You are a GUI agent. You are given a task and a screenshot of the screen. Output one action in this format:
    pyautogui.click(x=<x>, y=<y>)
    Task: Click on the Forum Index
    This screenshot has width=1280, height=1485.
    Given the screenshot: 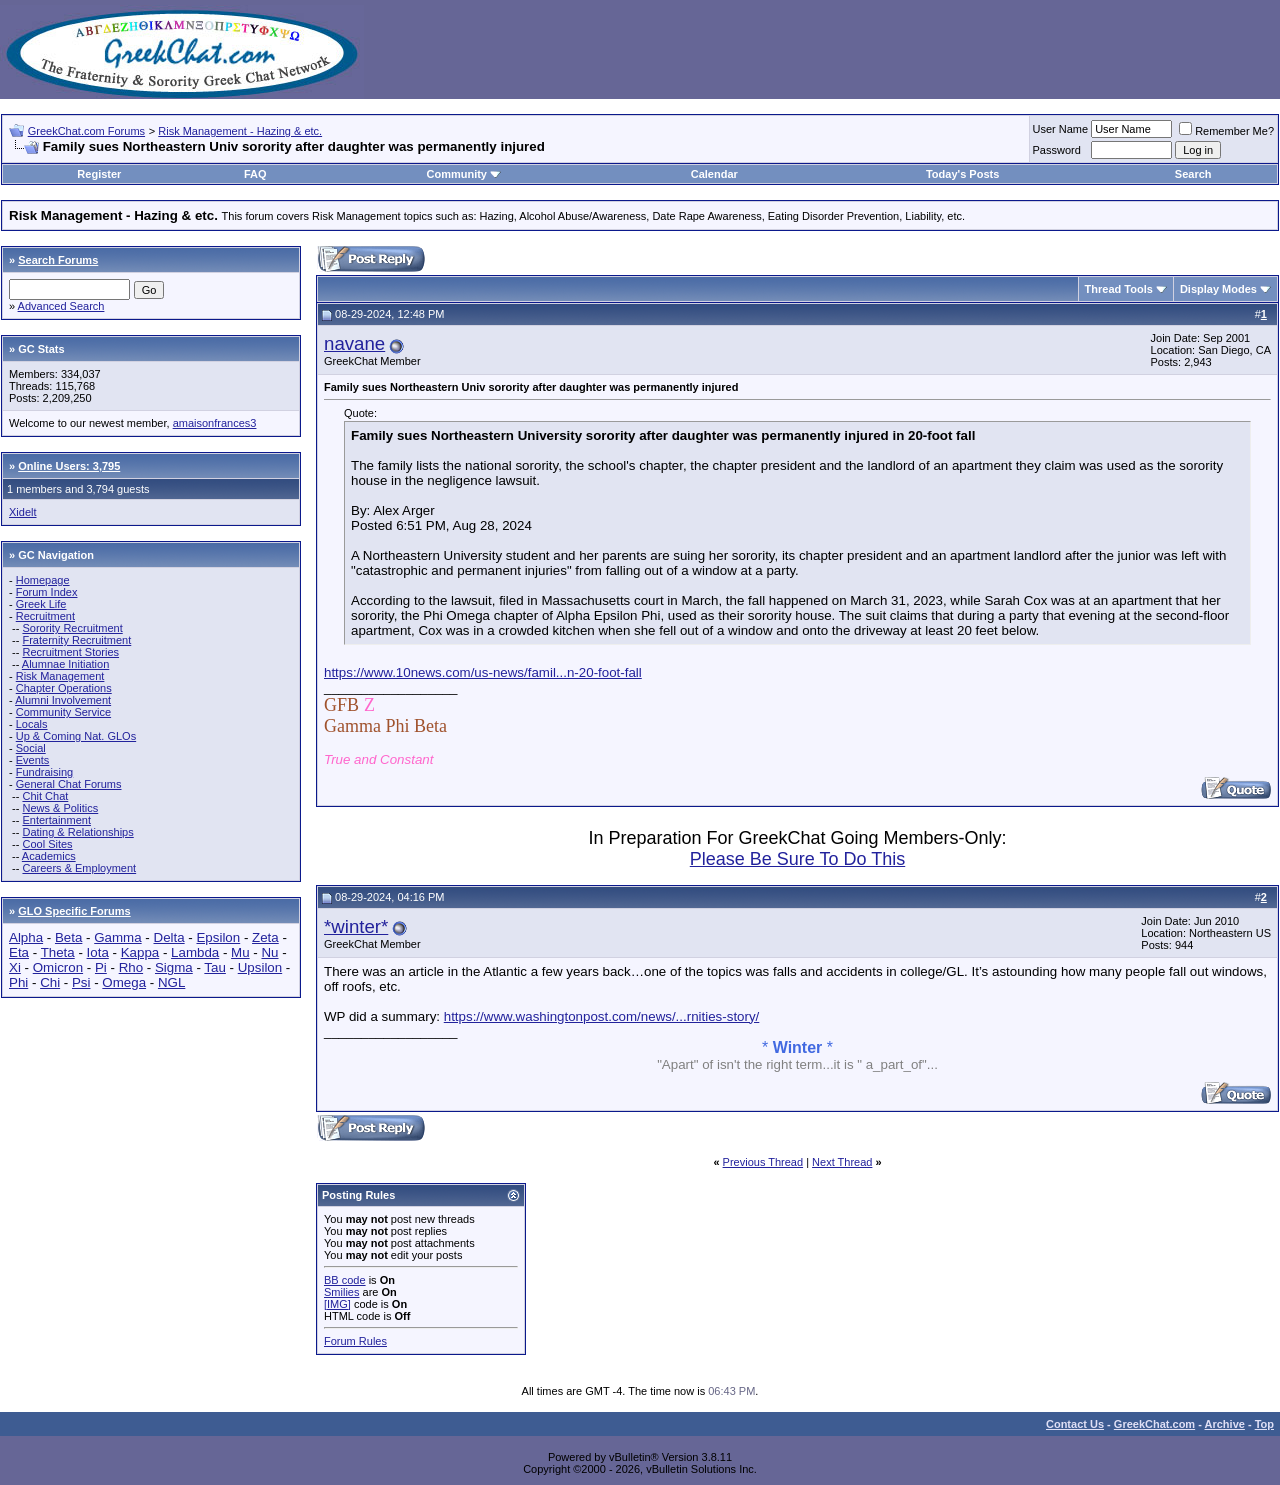 What is the action you would take?
    pyautogui.click(x=47, y=592)
    